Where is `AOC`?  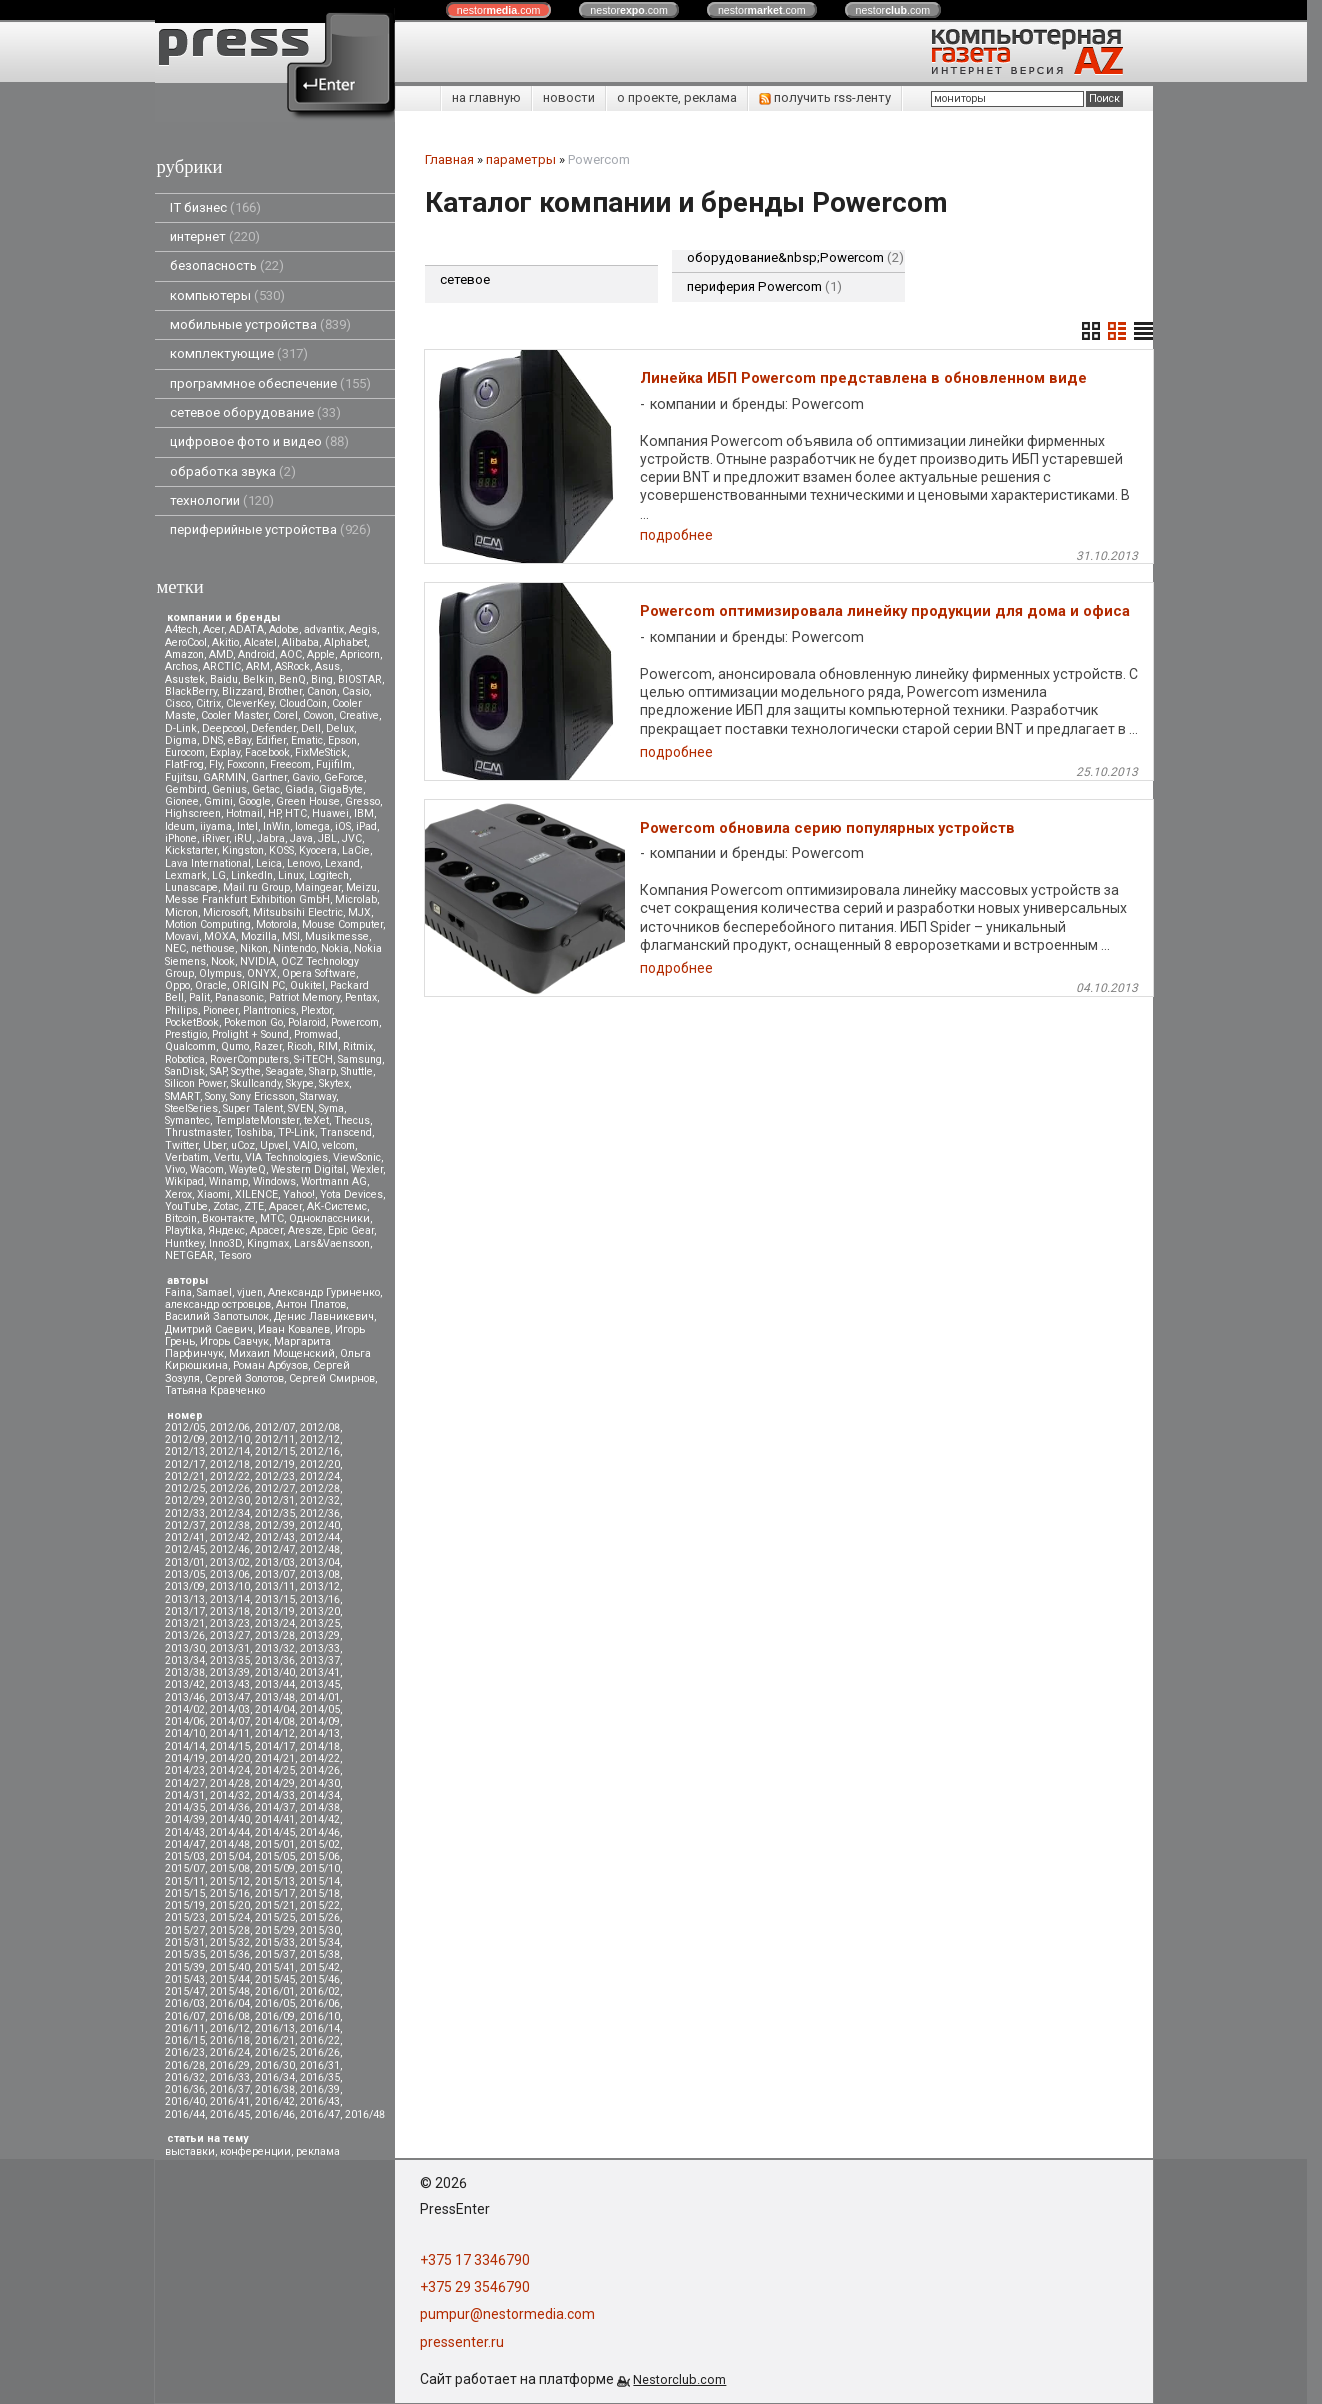
AOC is located at coordinates (291, 654).